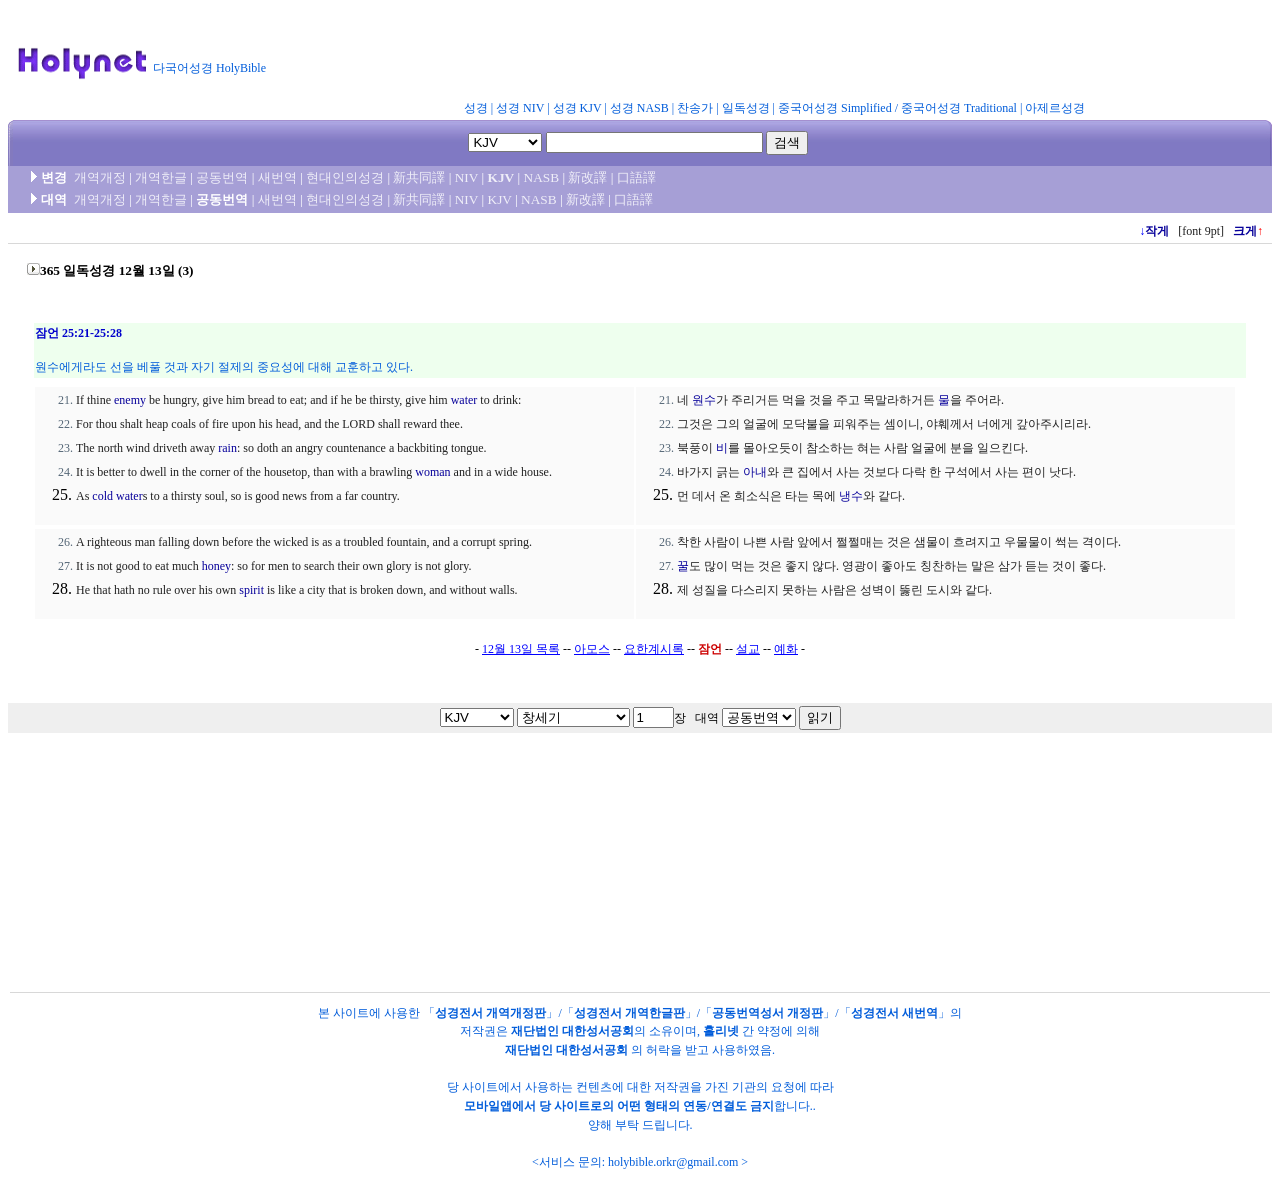 The image size is (1280, 1195). Describe the element at coordinates (216, 566) in the screenshot. I see `honey` at that location.